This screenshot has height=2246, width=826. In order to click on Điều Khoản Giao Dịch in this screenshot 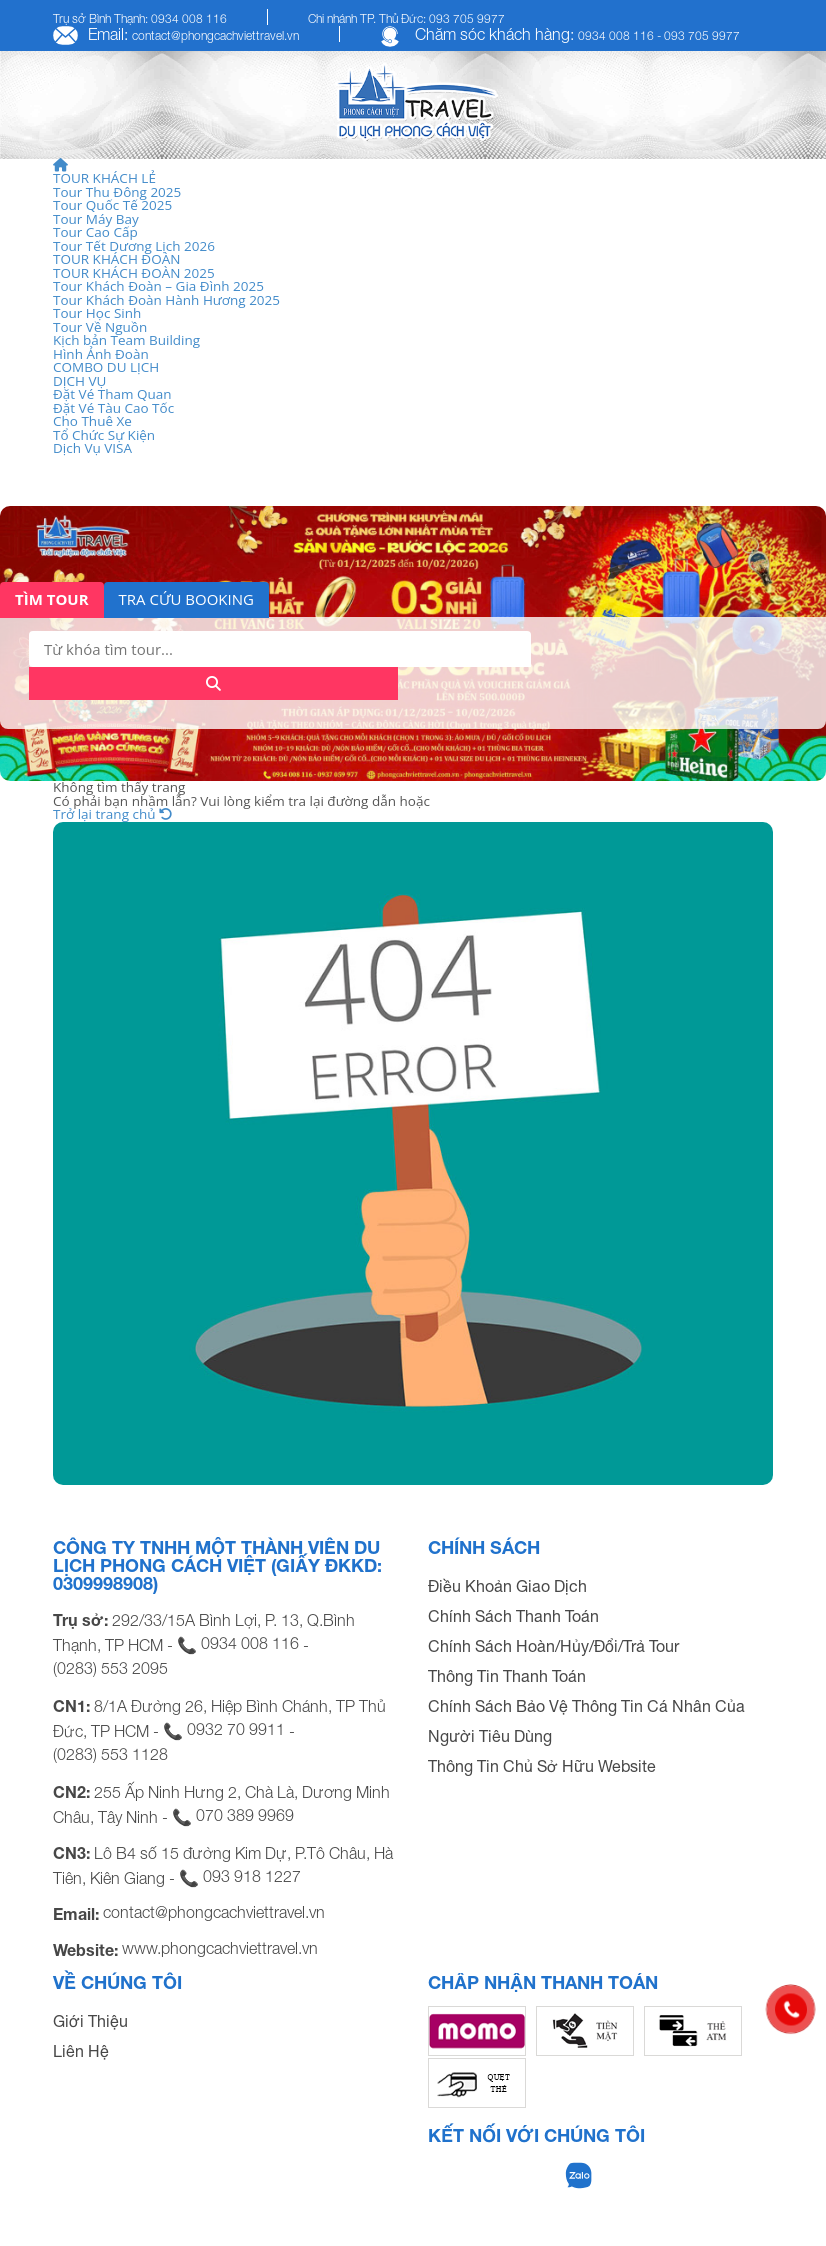, I will do `click(507, 1586)`.